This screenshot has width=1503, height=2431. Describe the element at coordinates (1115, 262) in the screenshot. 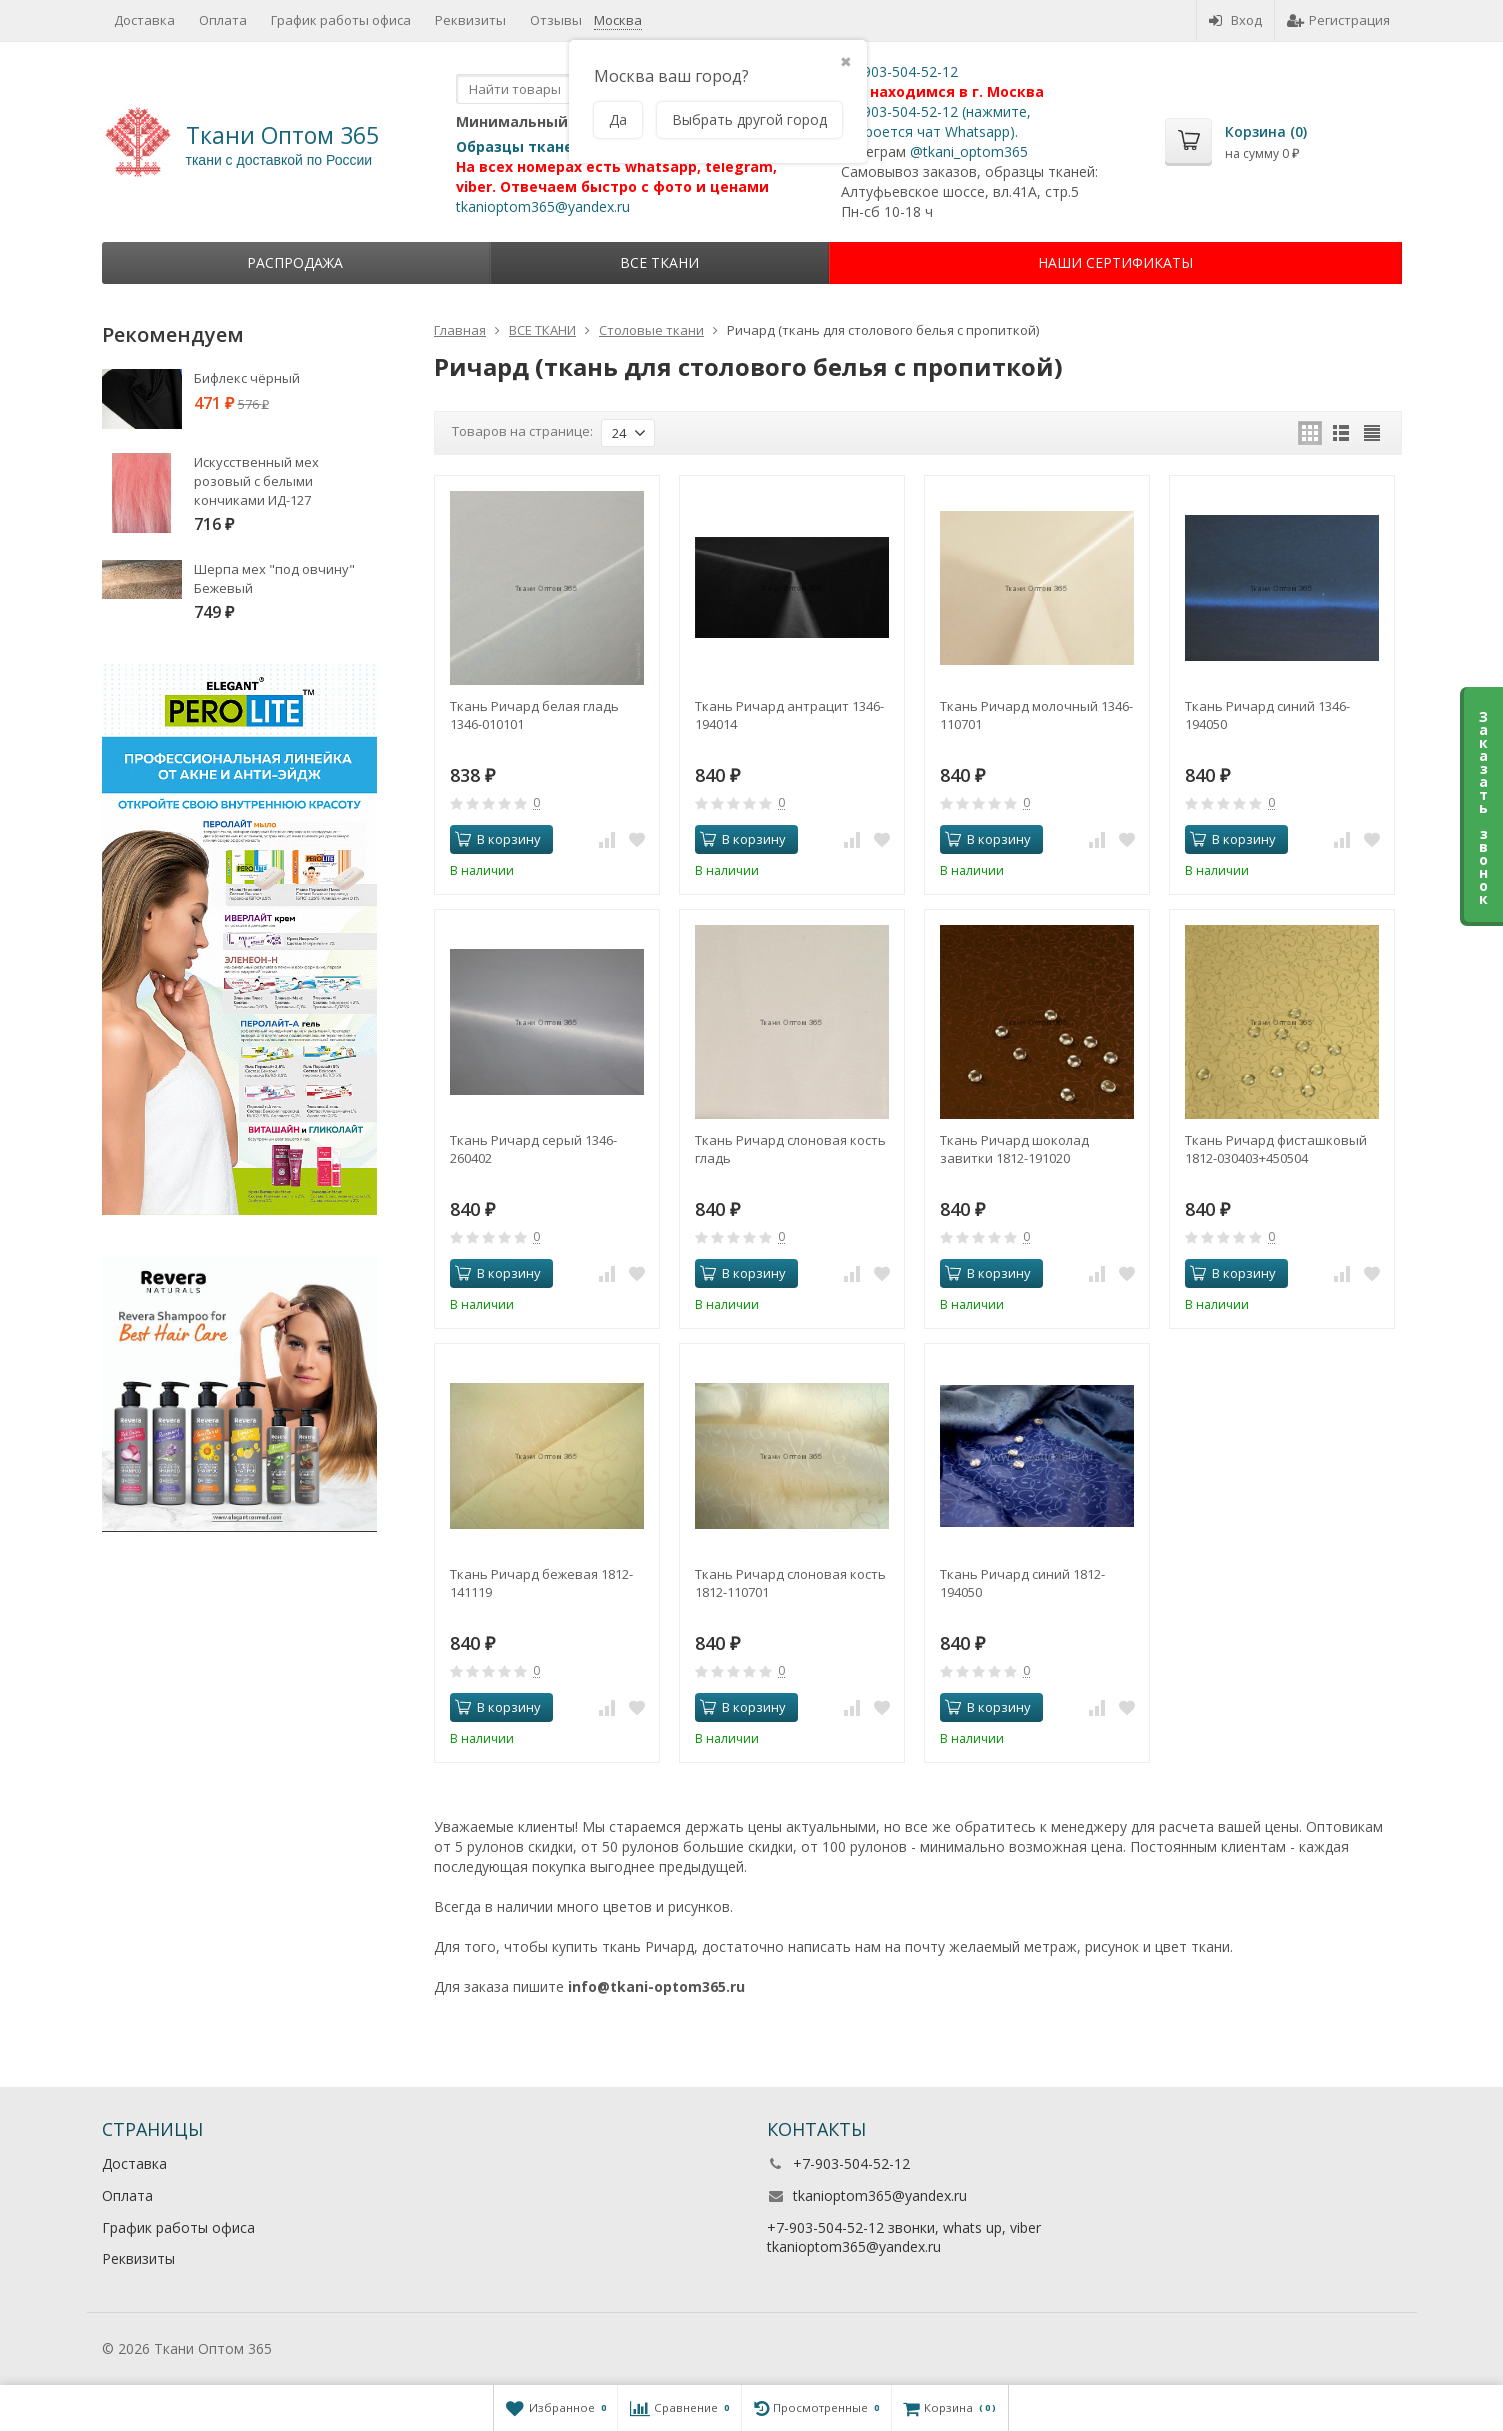

I see `НАШИ СЕРТИФИКАТЫ` at that location.